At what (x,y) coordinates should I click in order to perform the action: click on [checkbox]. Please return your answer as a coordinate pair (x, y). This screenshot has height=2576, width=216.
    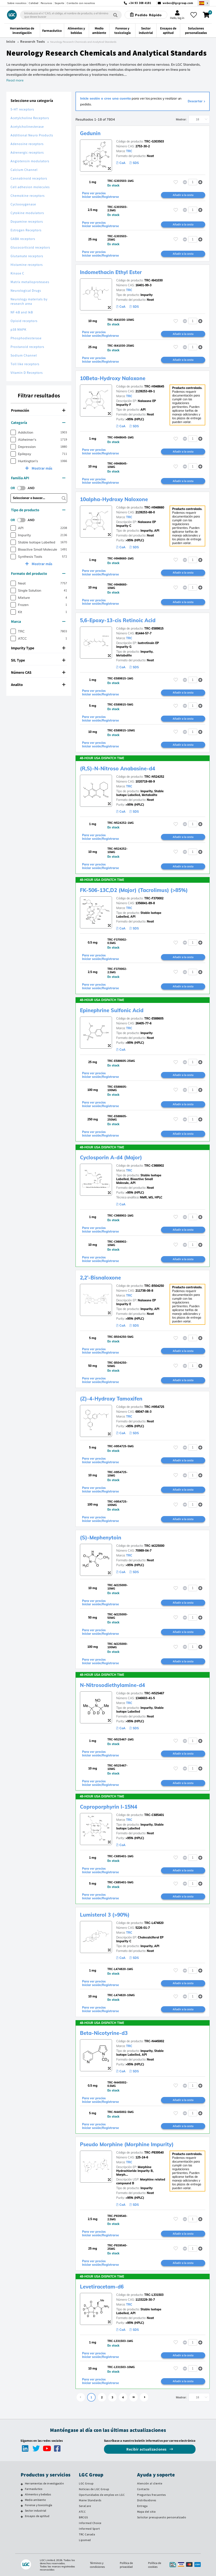
    Looking at the image, I should click on (13, 432).